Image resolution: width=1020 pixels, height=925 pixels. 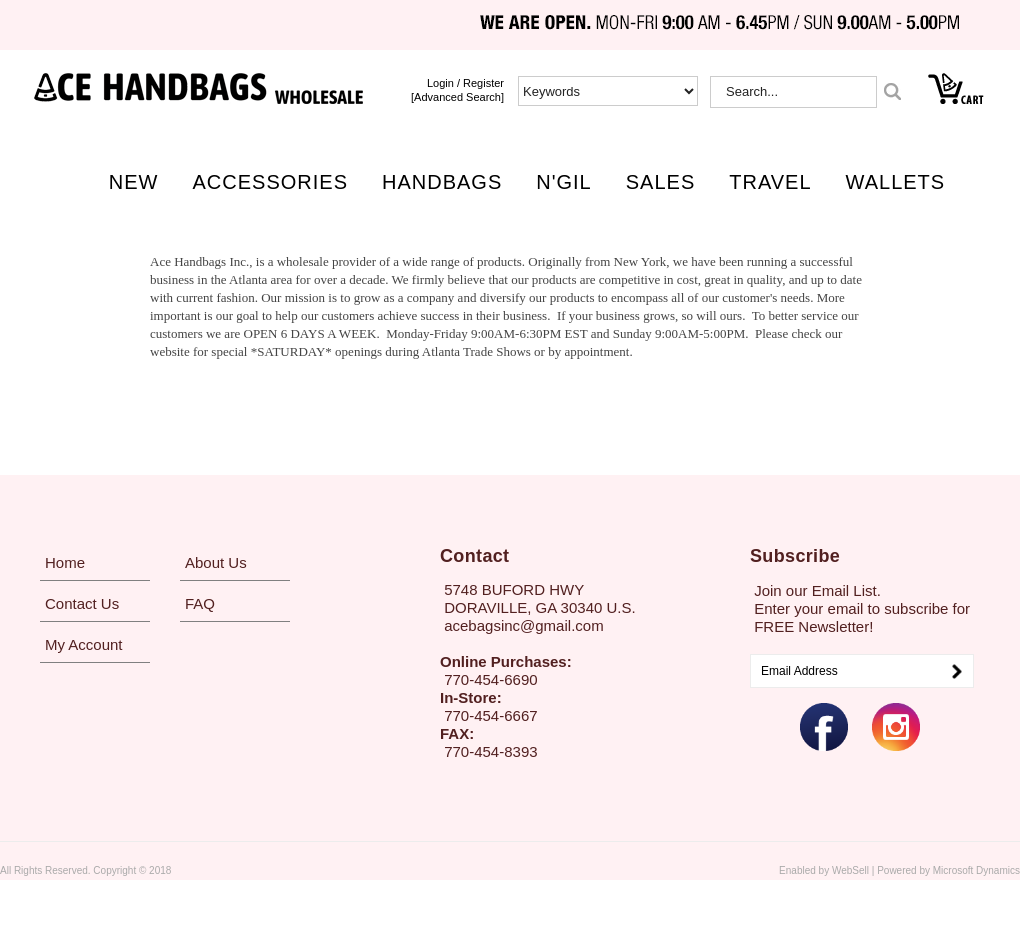 I want to click on SALES, so click(x=660, y=182).